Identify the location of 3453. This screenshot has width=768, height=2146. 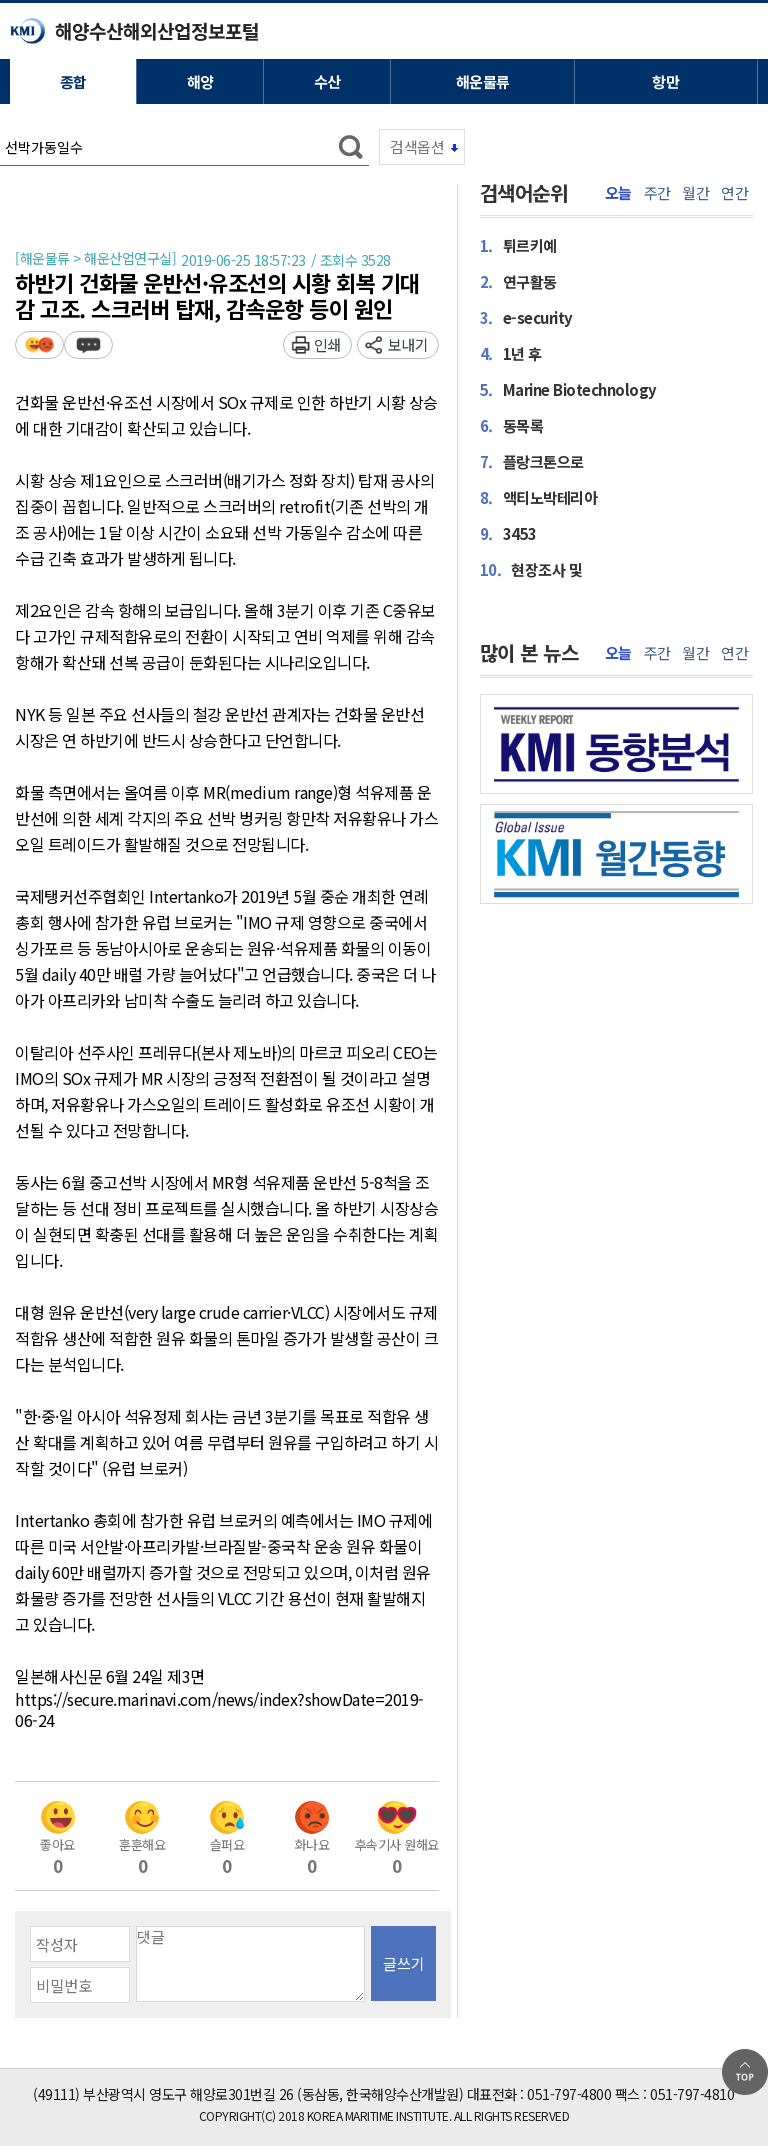
(508, 533).